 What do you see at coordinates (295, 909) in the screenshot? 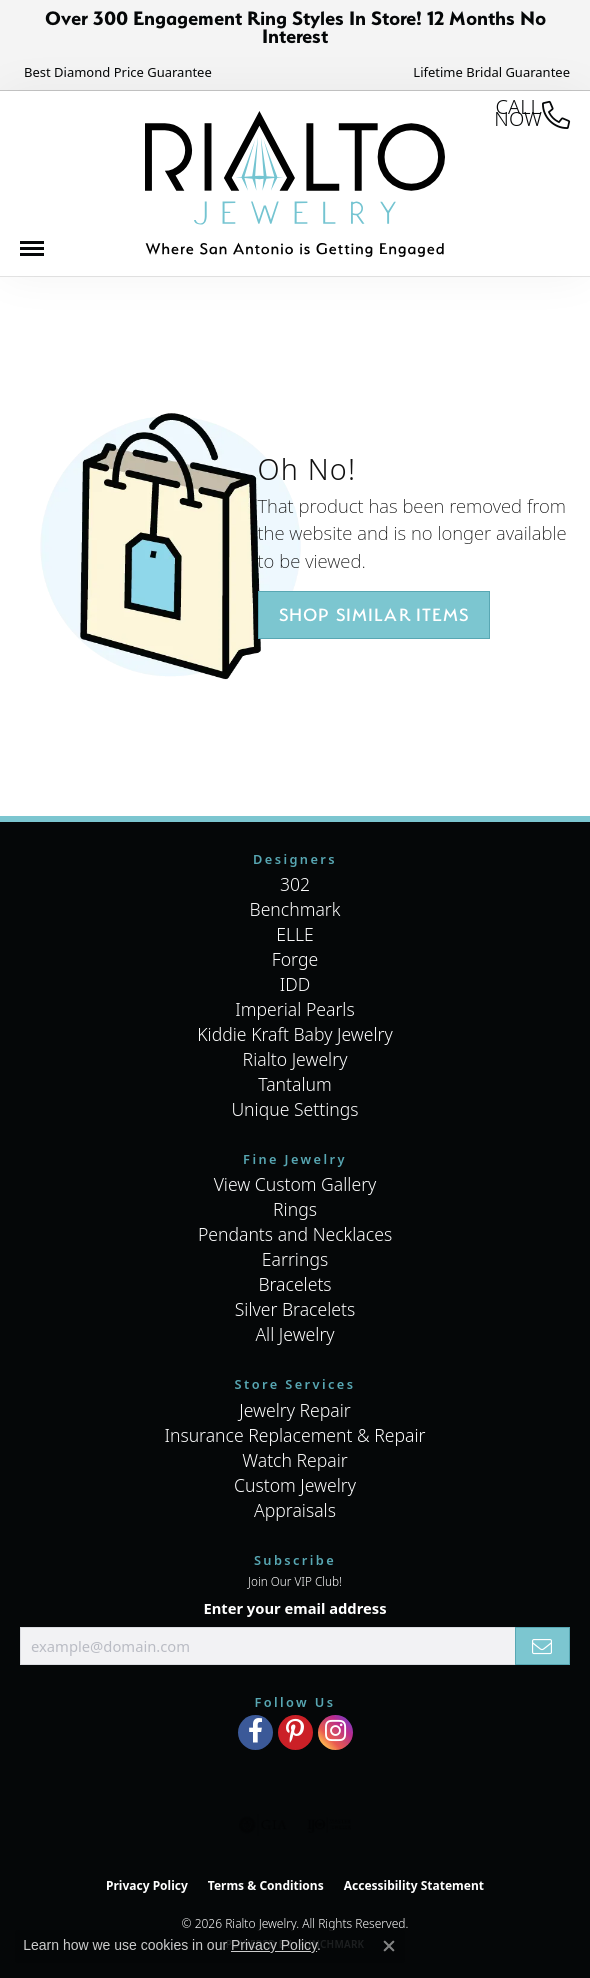
I see `Benchmark [menuitem]` at bounding box center [295, 909].